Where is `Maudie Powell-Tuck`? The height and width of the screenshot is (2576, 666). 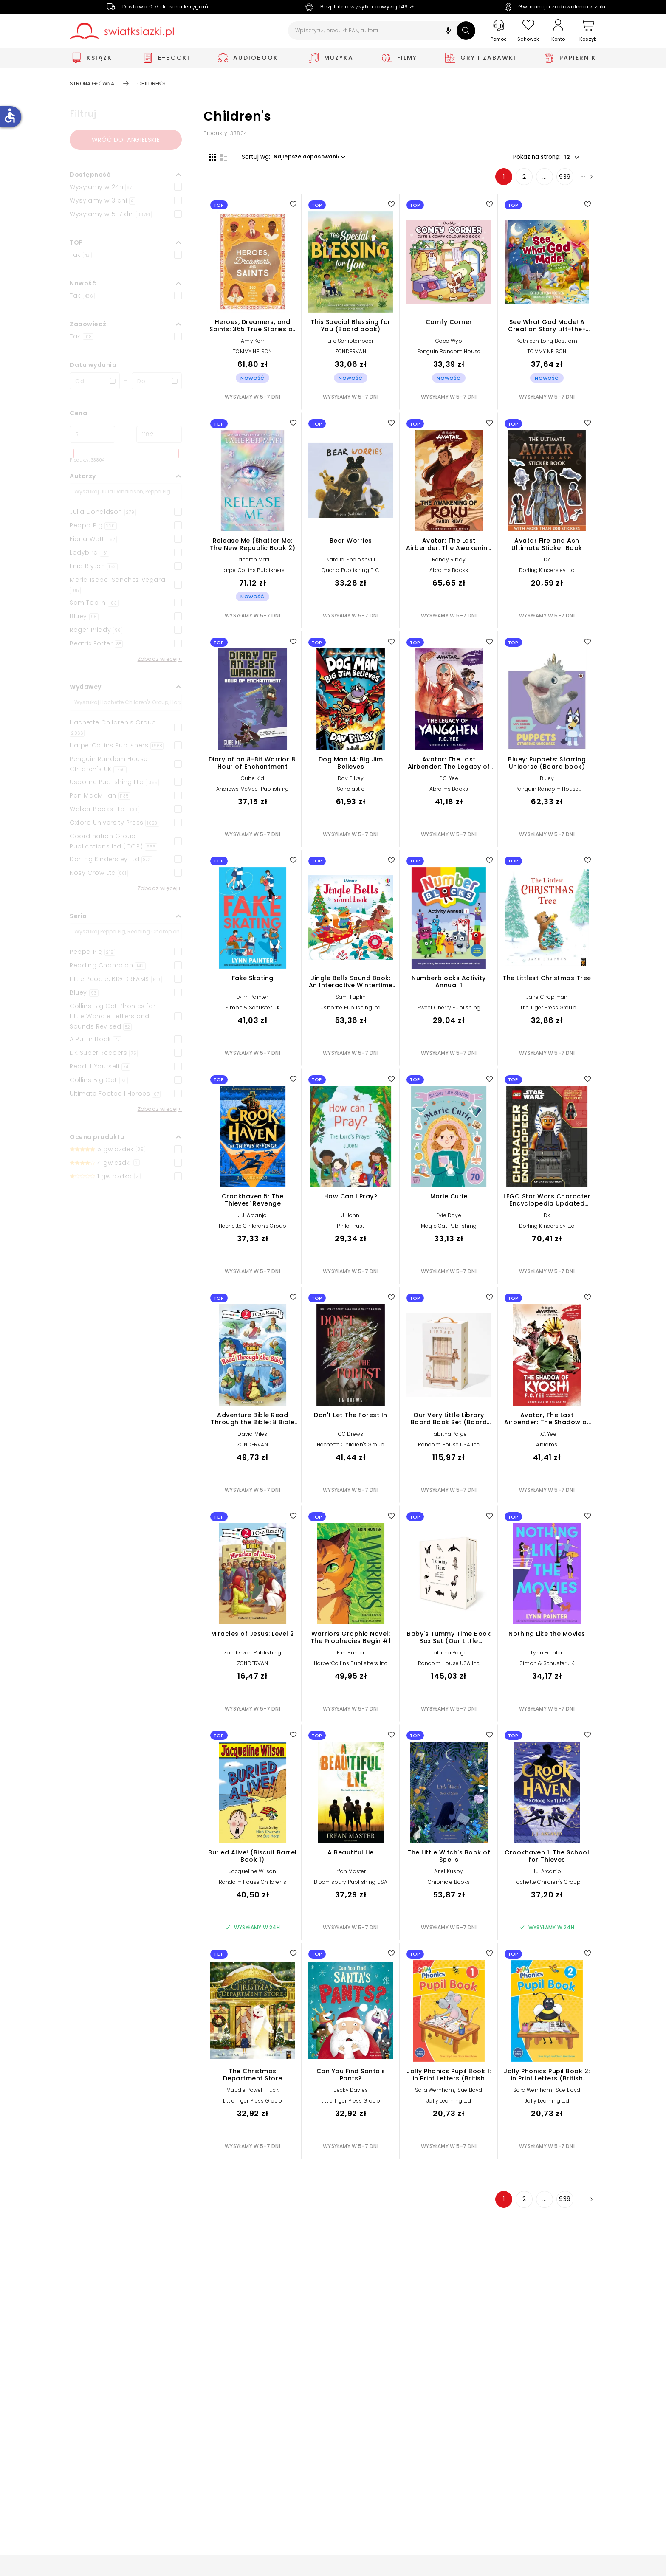
Maudie Powell-Tuck is located at coordinates (252, 2095).